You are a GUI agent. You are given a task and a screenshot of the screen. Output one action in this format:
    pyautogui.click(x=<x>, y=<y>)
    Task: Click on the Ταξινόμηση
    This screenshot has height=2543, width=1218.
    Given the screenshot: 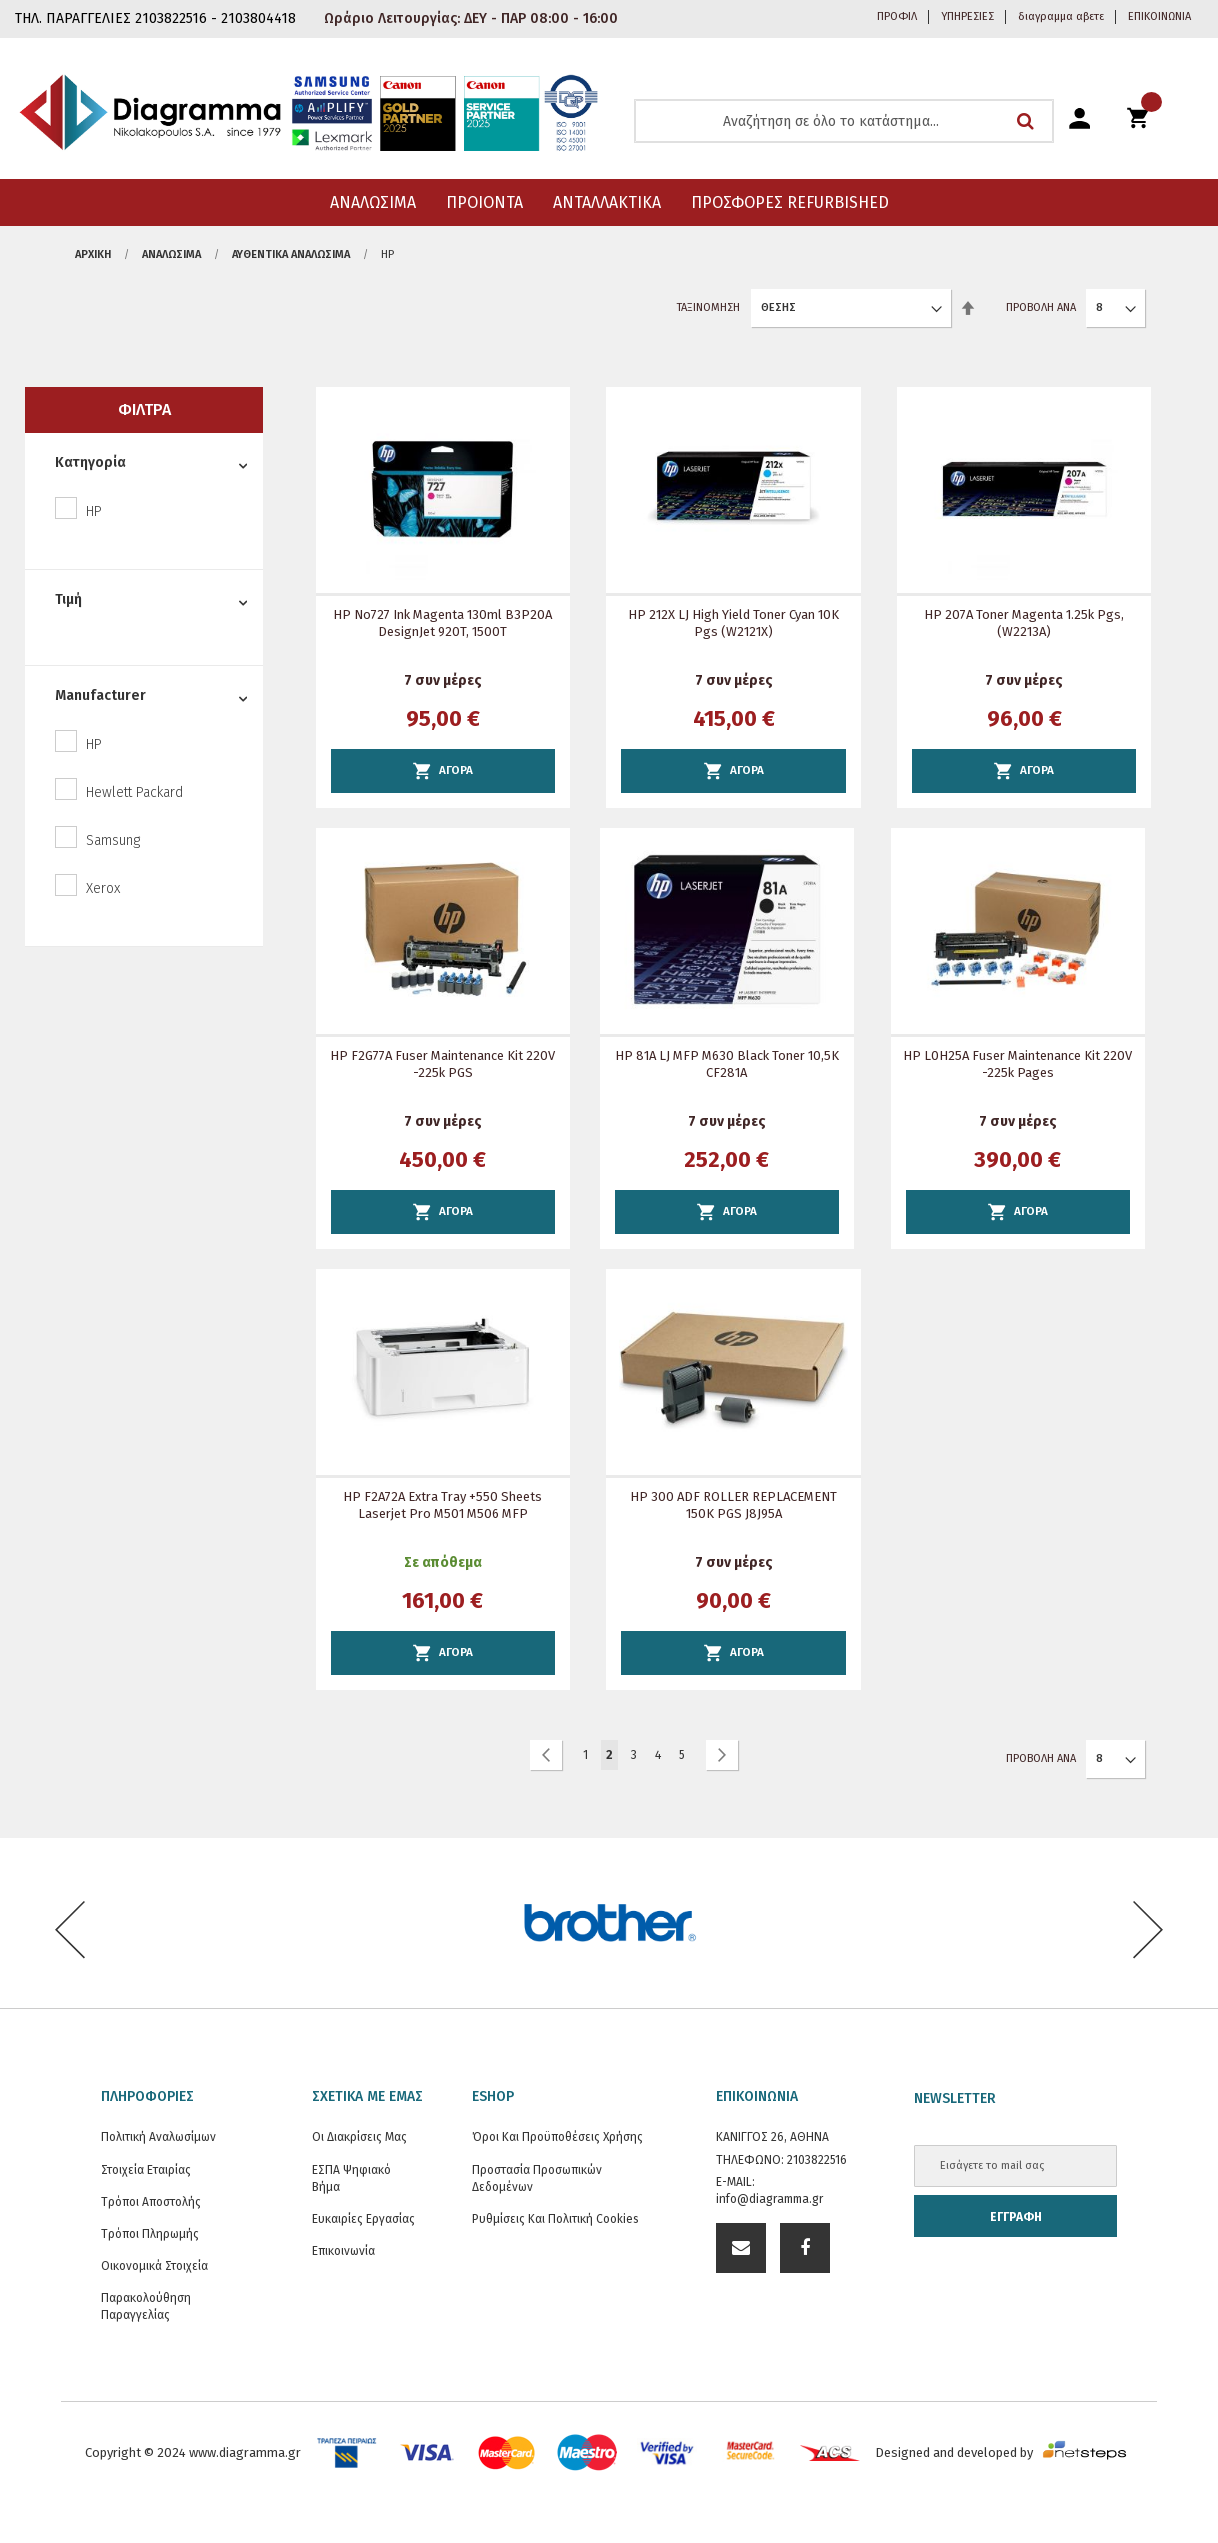 What is the action you would take?
    pyautogui.click(x=708, y=307)
    